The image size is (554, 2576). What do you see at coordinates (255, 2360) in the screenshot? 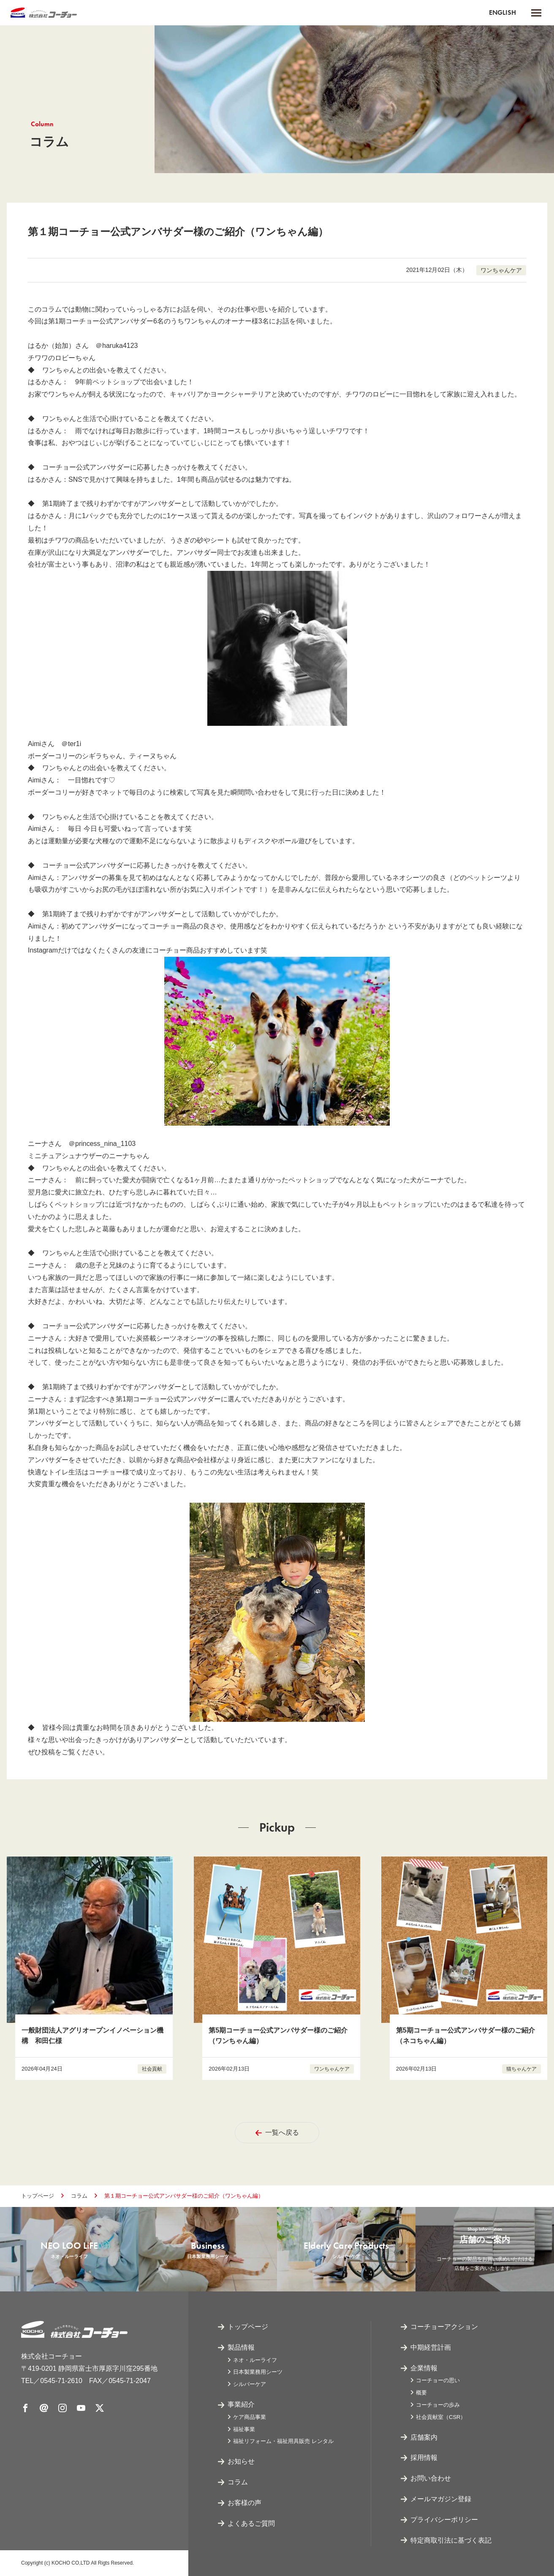
I see `ネオ・ルーライフ` at bounding box center [255, 2360].